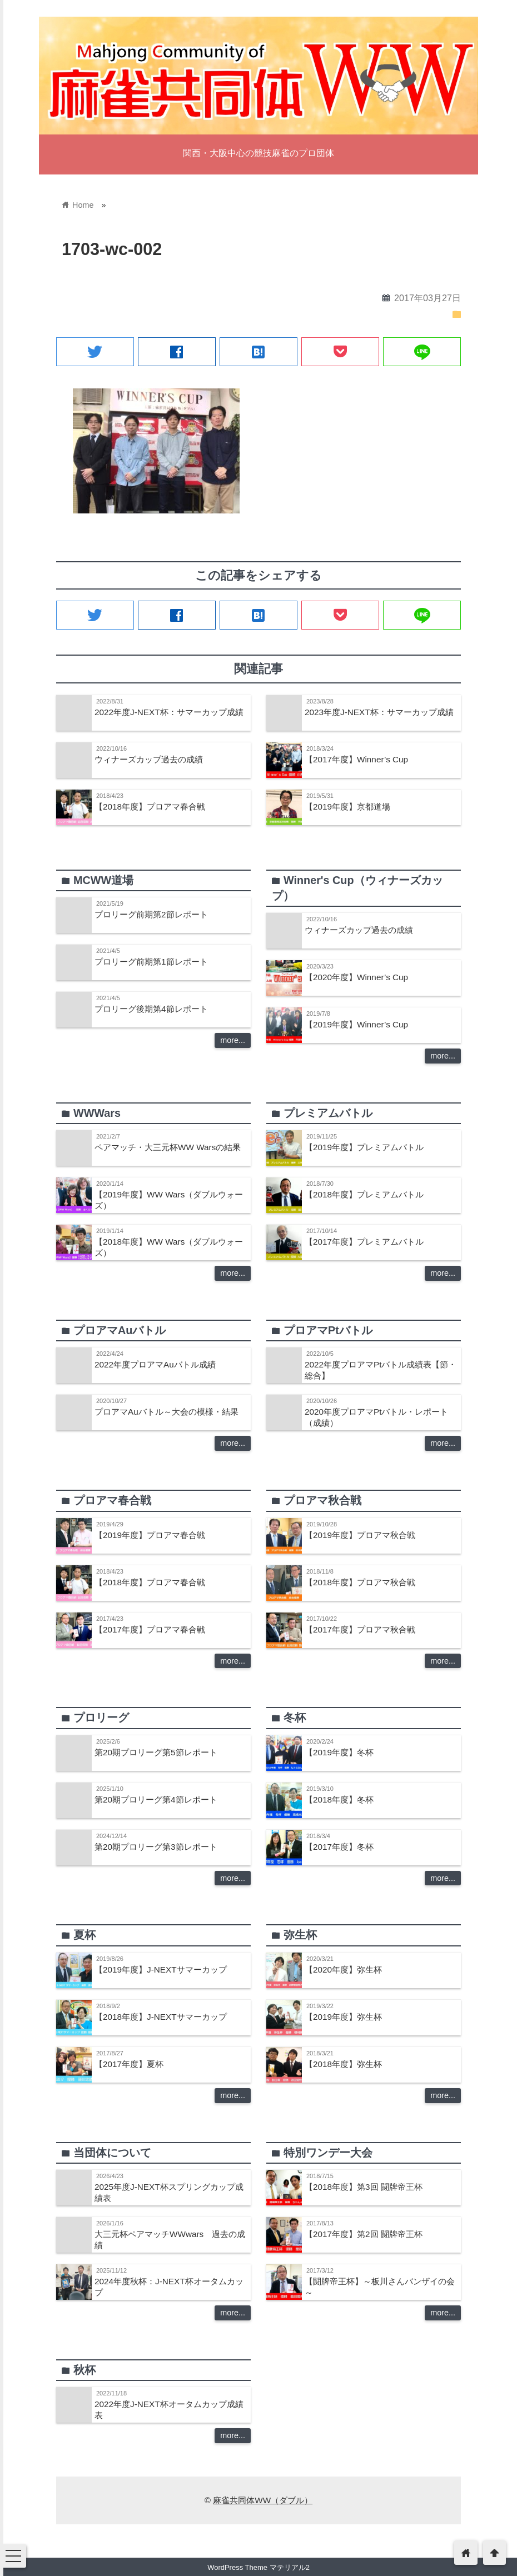 The width and height of the screenshot is (517, 2576). I want to click on 【2018年度】第3回 闘牌帝王杯, so click(363, 2186).